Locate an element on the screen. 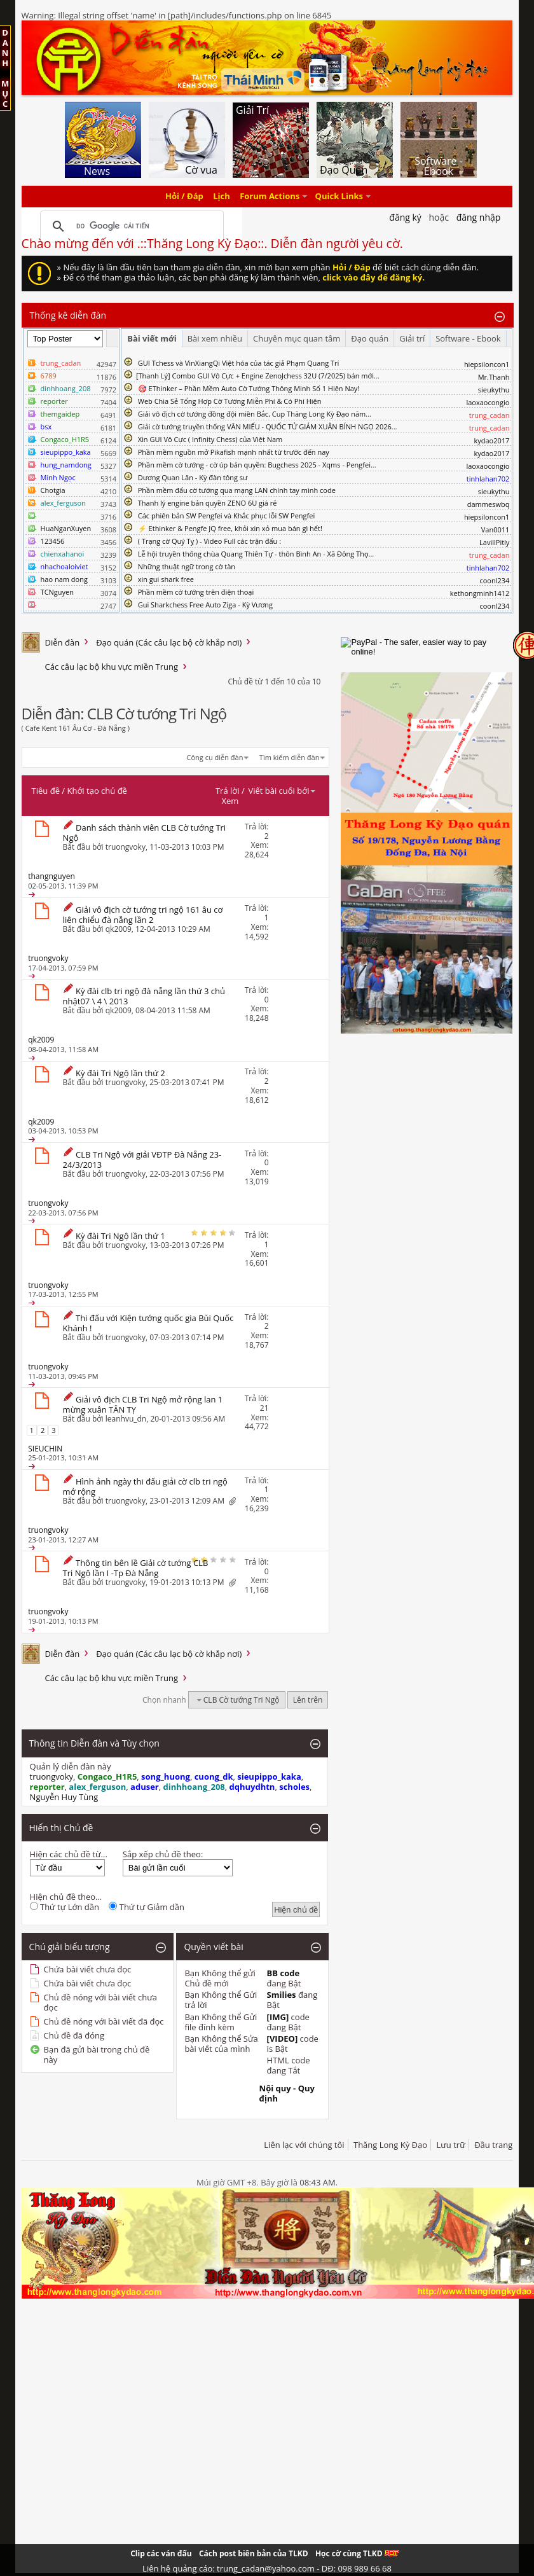 The width and height of the screenshot is (534, 2576). hao nam dong is located at coordinates (64, 579).